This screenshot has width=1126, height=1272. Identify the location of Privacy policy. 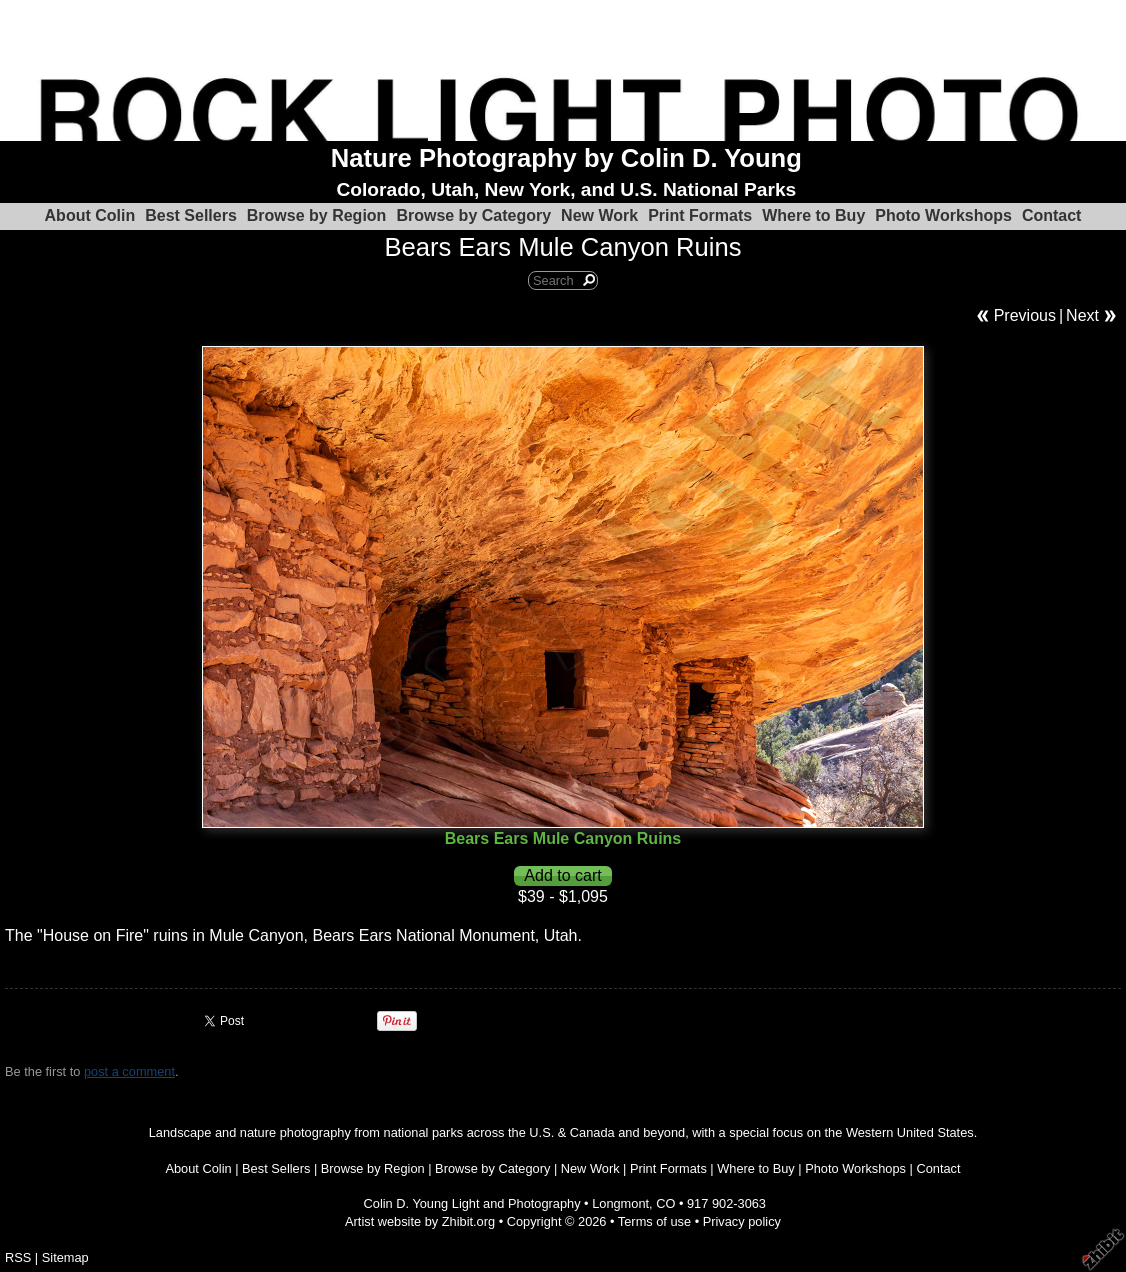
(742, 1221).